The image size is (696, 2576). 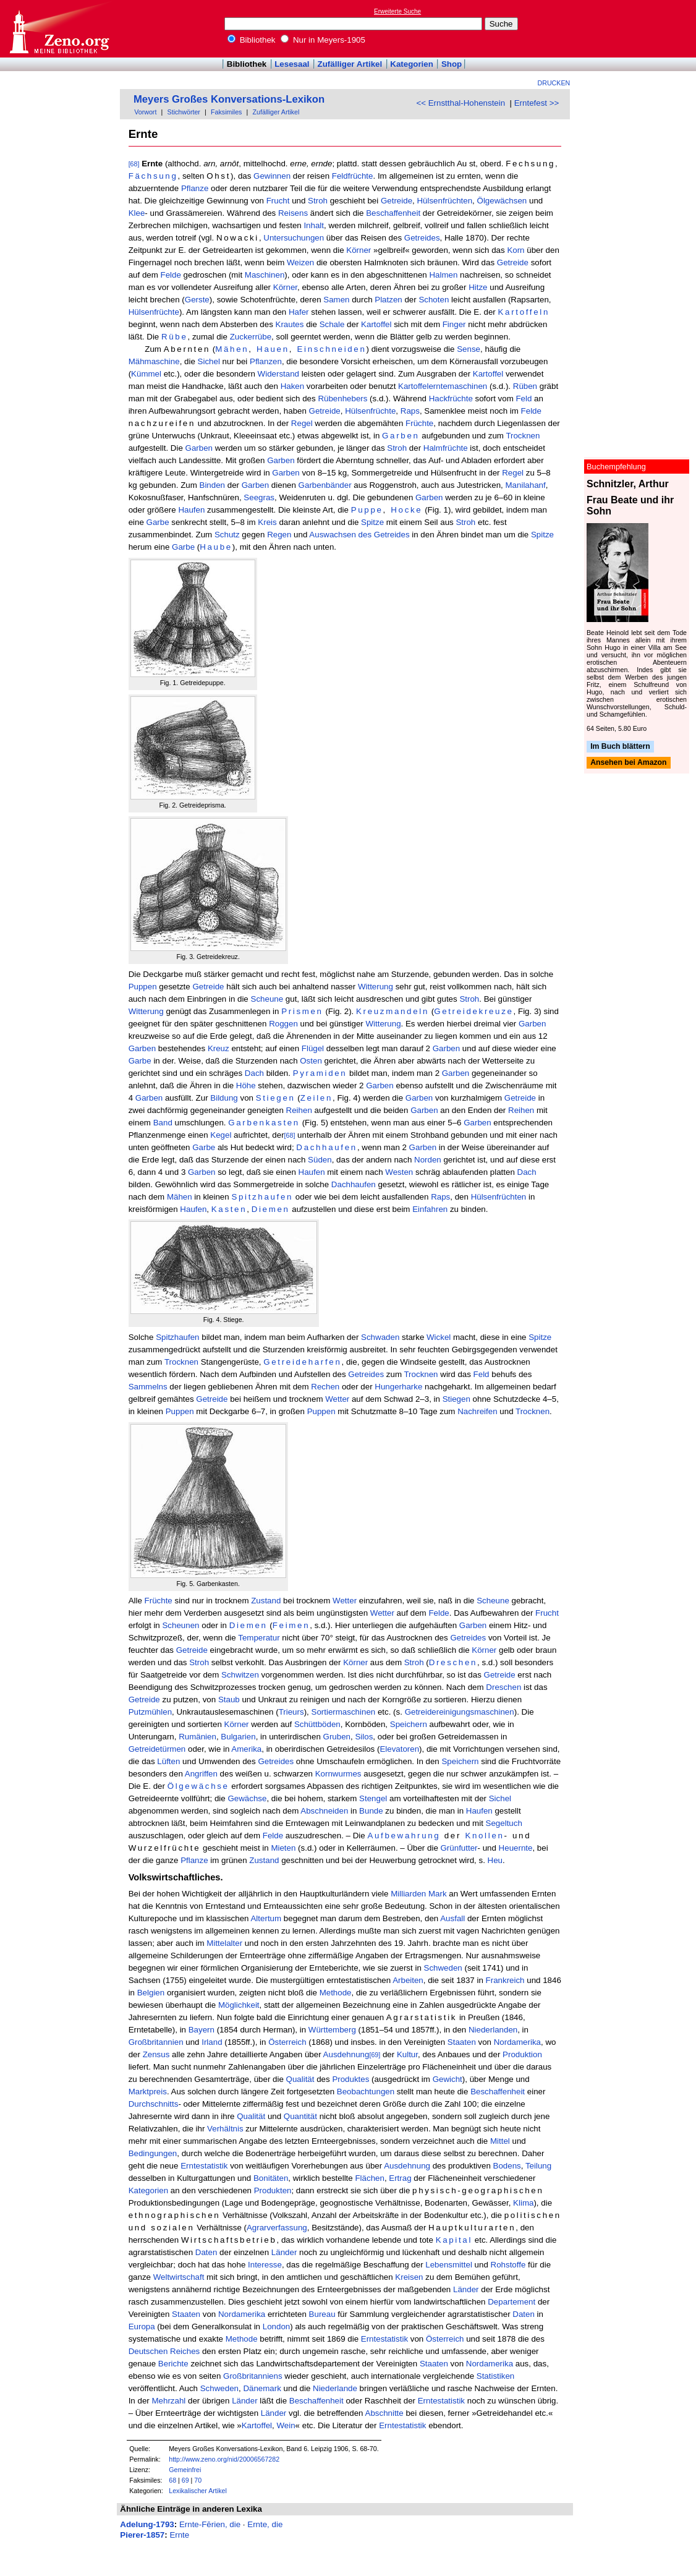 I want to click on Feimen, so click(x=291, y=1625).